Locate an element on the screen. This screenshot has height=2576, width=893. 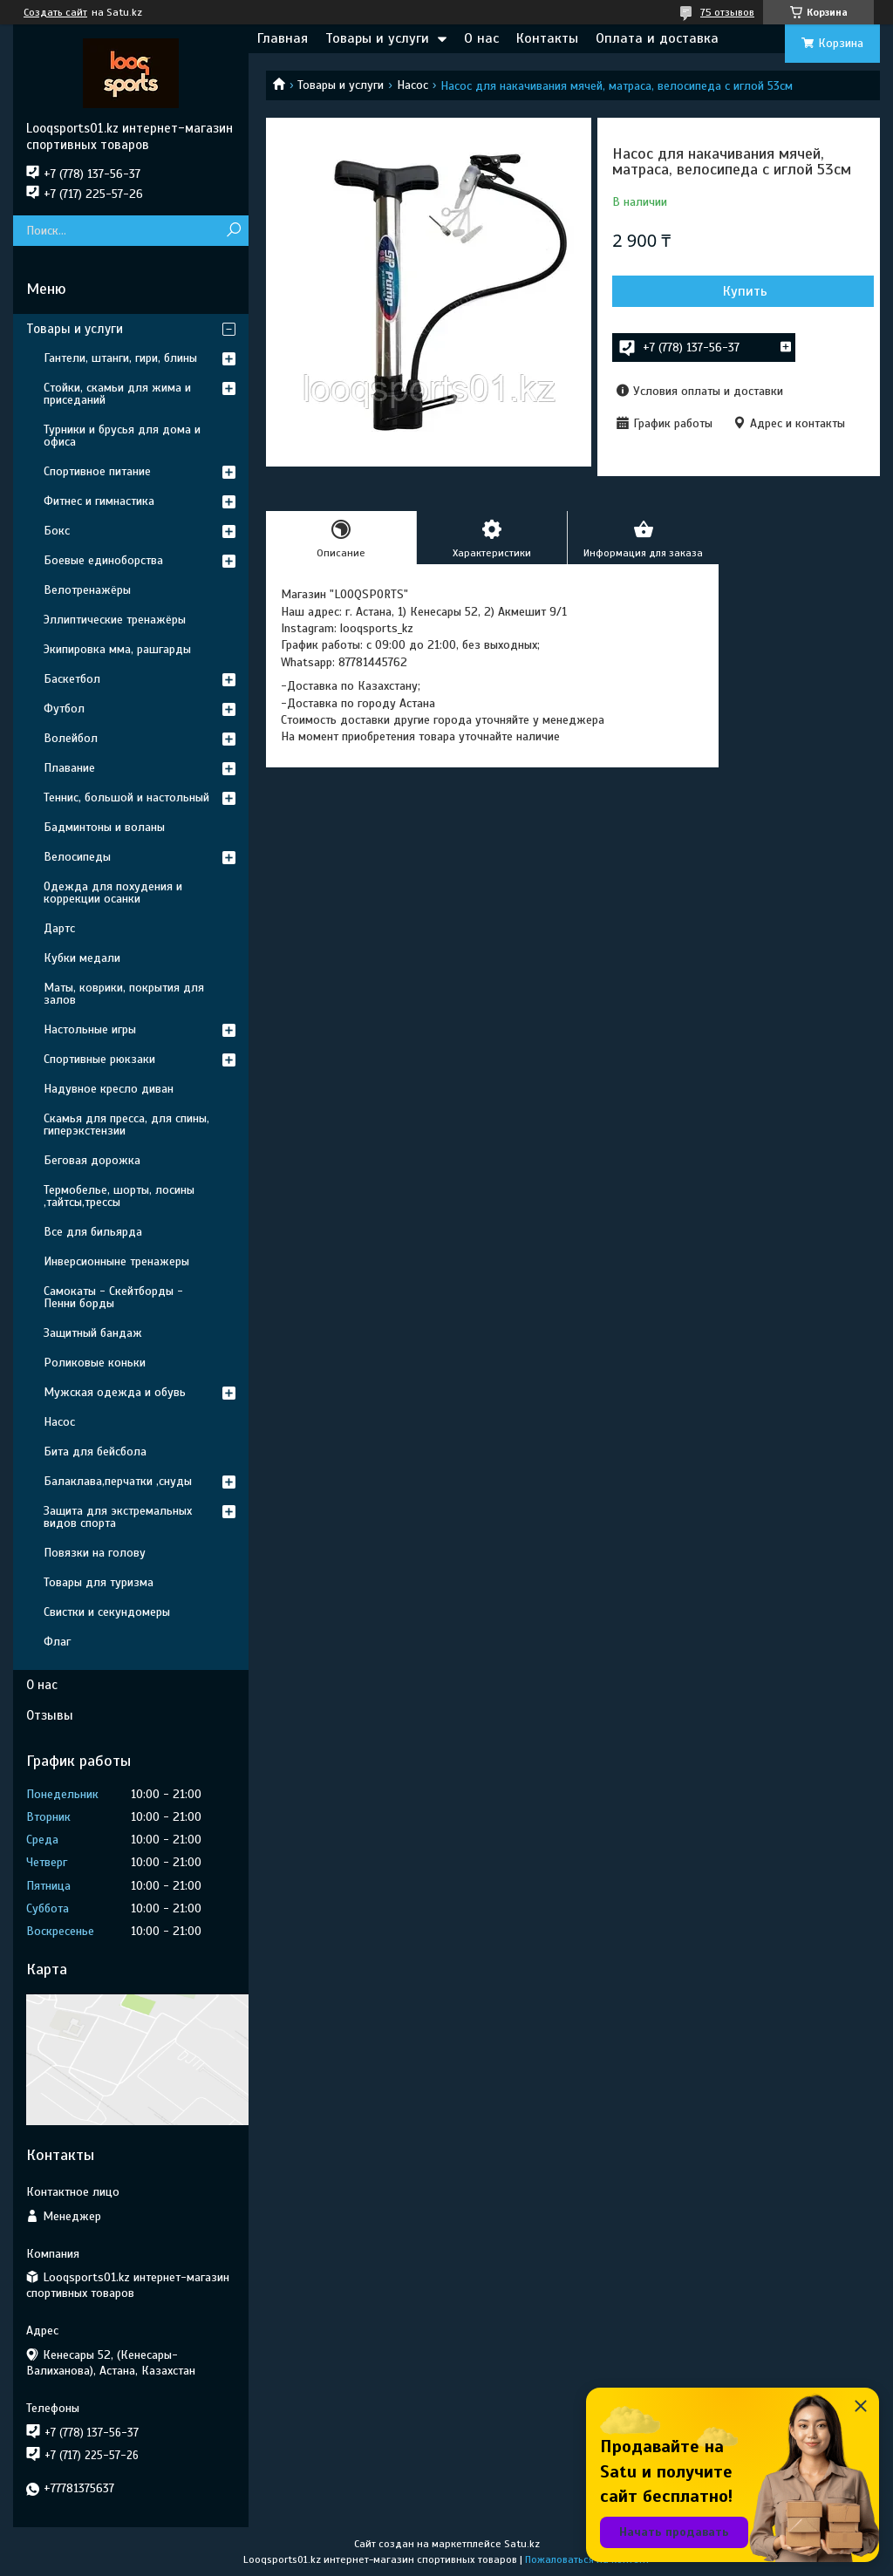
Термобелье, шорты, лосины ,тайтсы,трессы is located at coordinates (119, 1196).